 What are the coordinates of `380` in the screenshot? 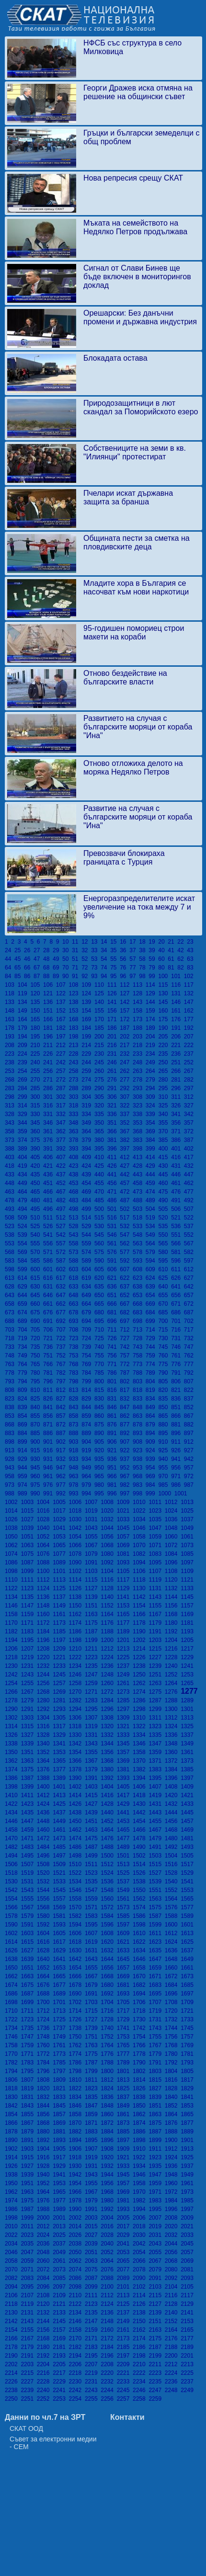 It's located at (100, 1140).